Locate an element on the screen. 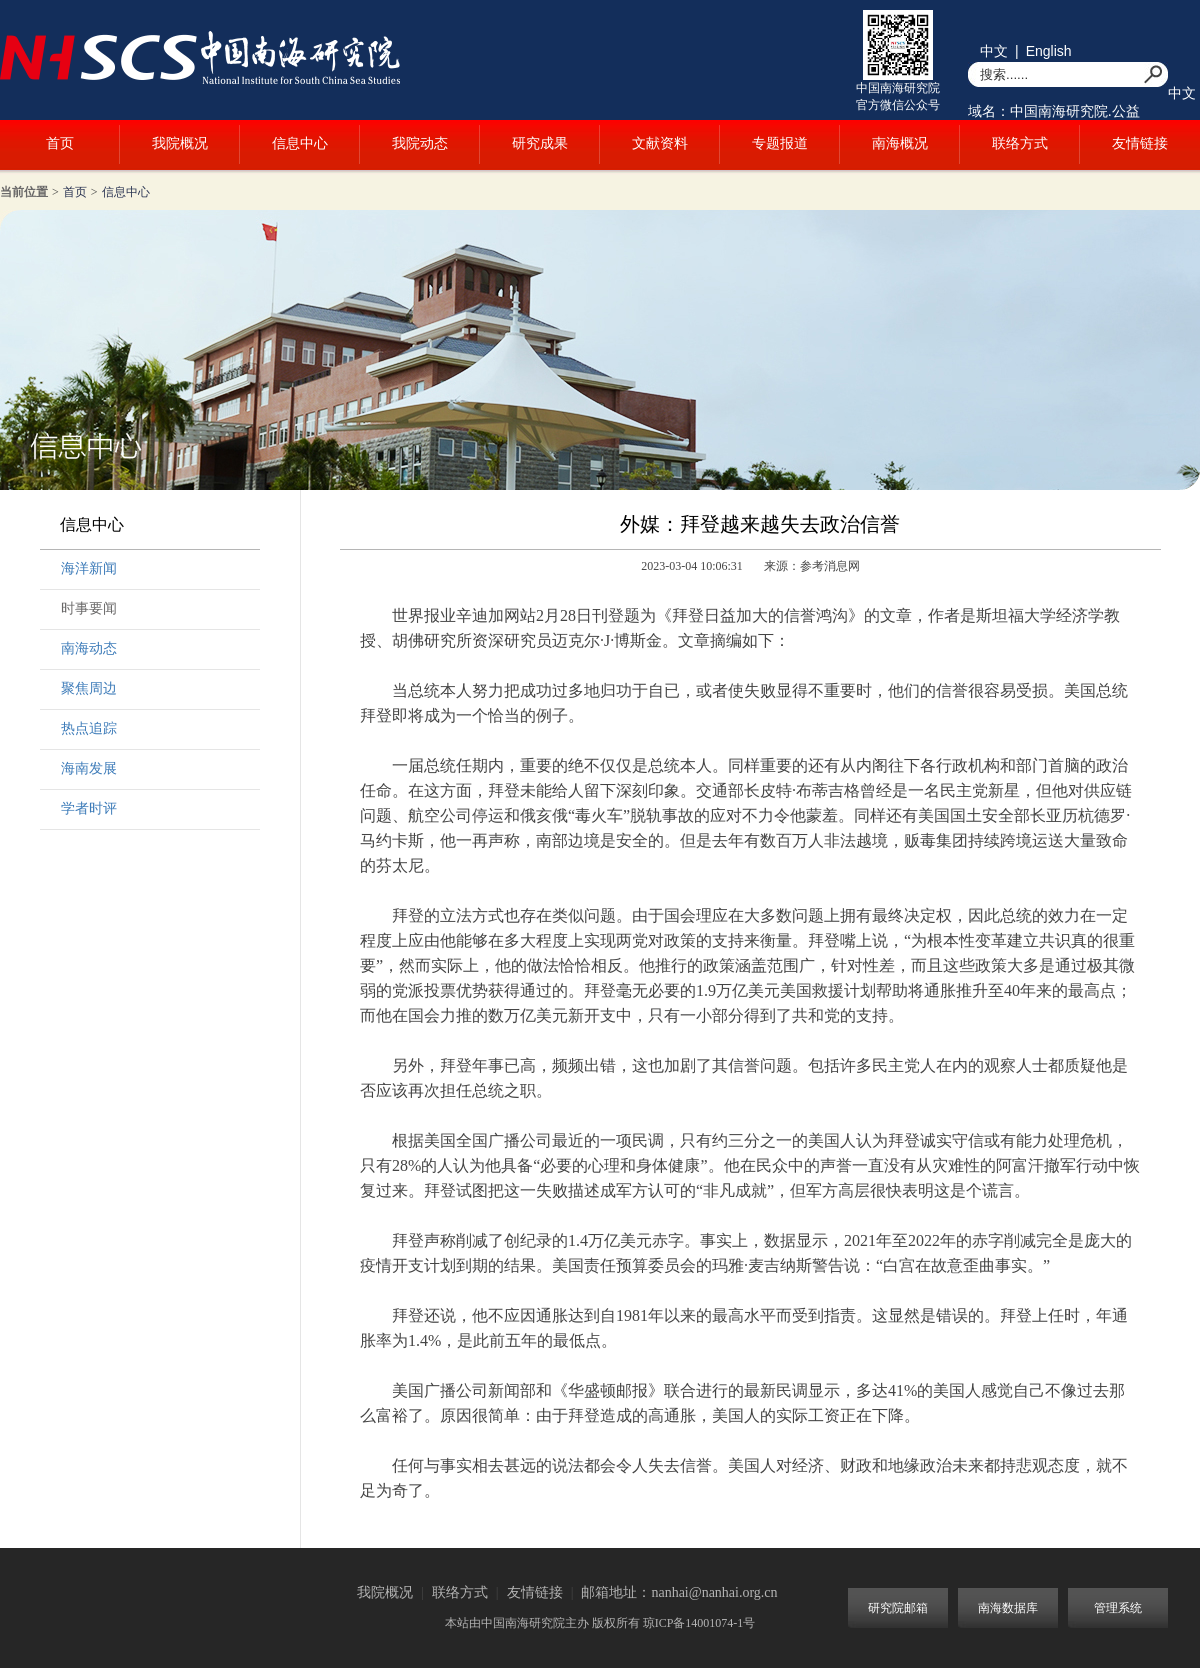  南海概况 is located at coordinates (900, 143).